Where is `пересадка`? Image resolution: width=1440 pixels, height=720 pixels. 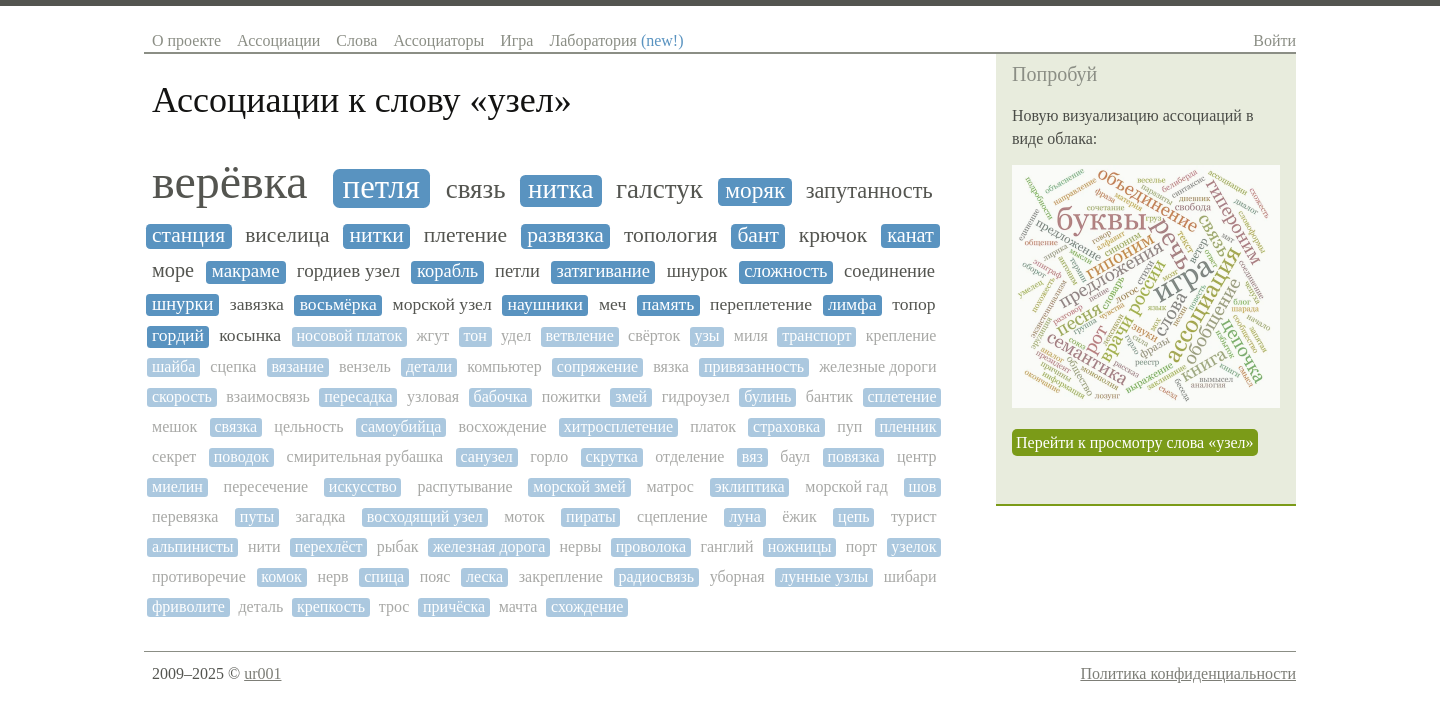 пересадка is located at coordinates (358, 396).